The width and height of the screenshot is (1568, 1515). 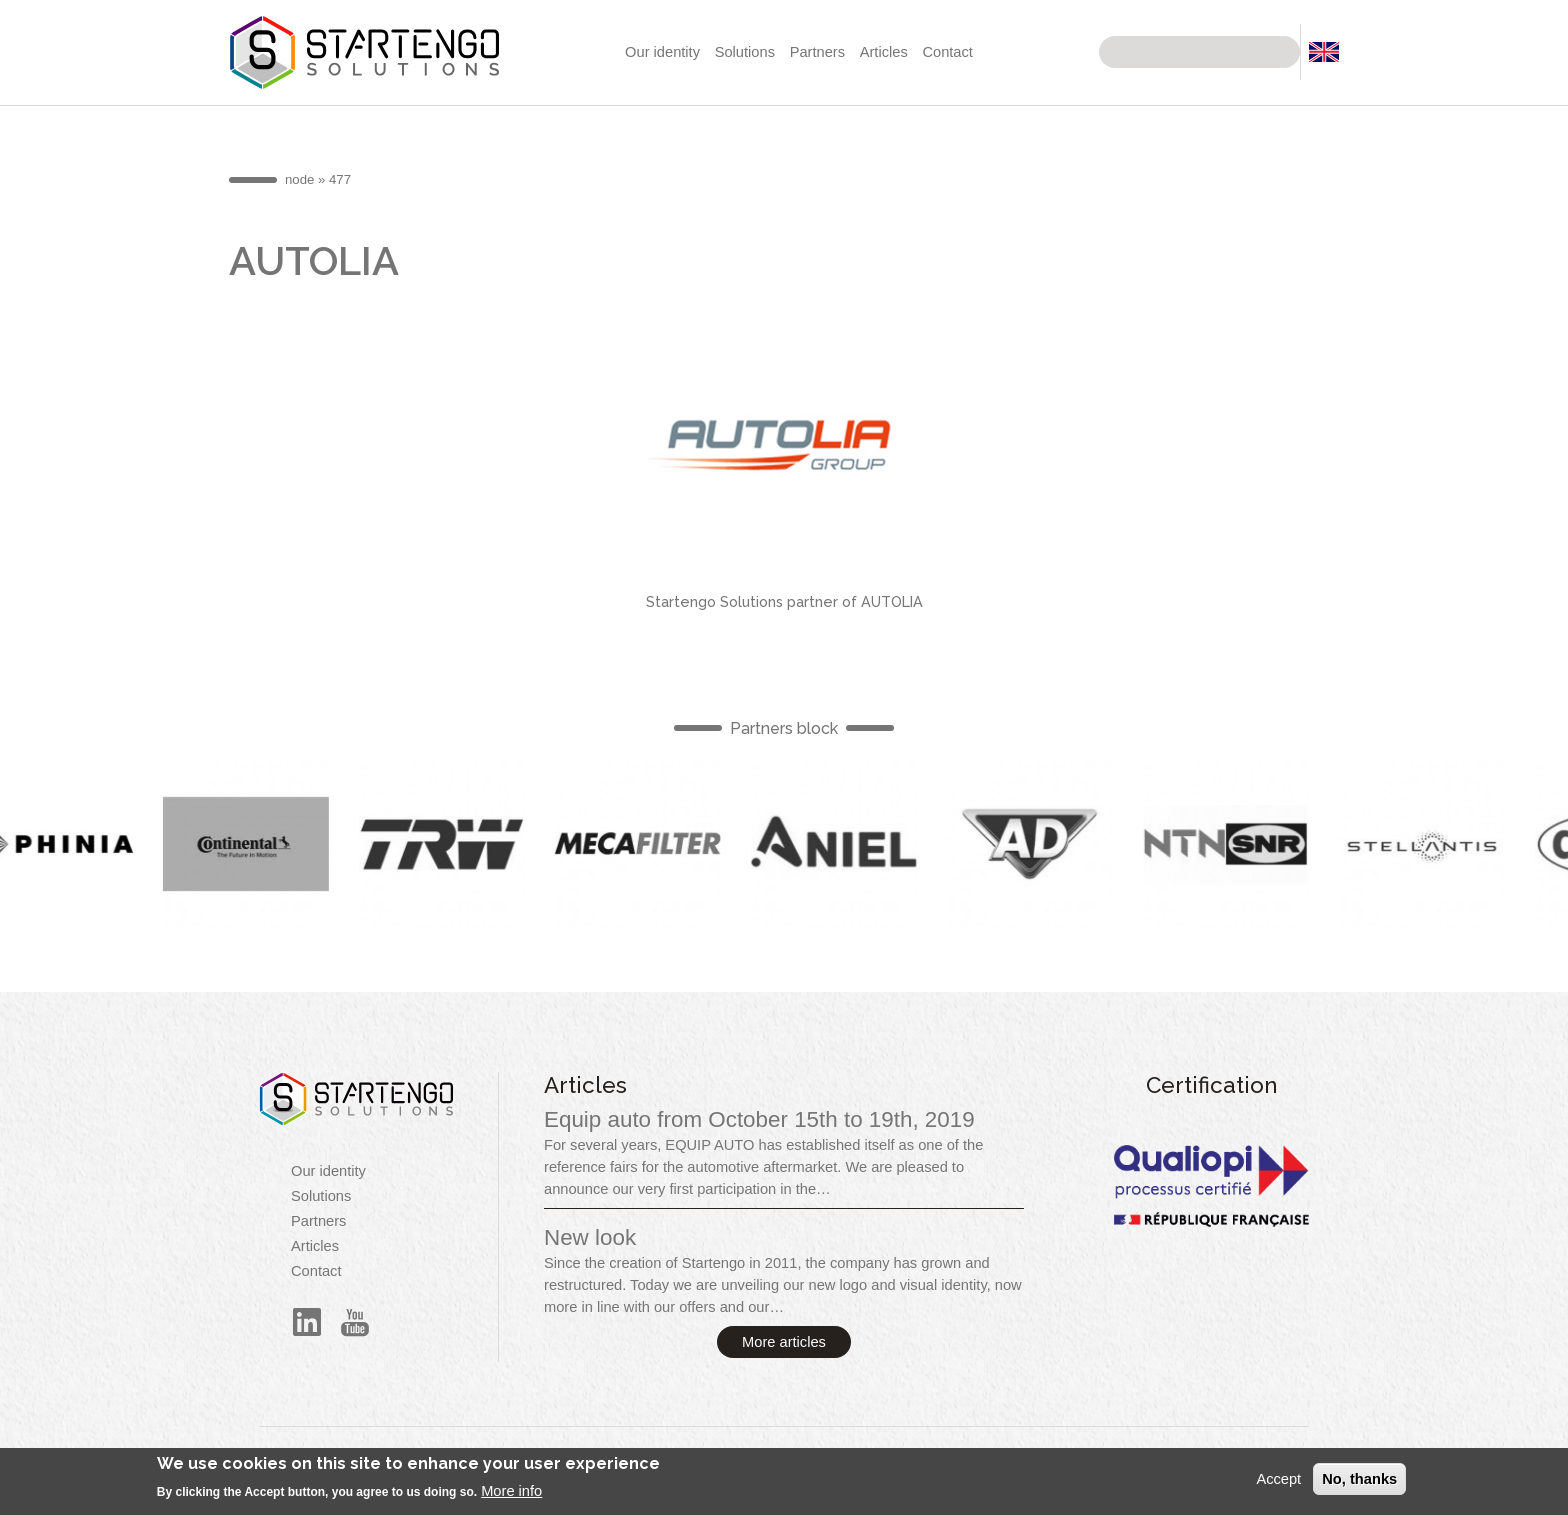 What do you see at coordinates (511, 1498) in the screenshot?
I see `More info` at bounding box center [511, 1498].